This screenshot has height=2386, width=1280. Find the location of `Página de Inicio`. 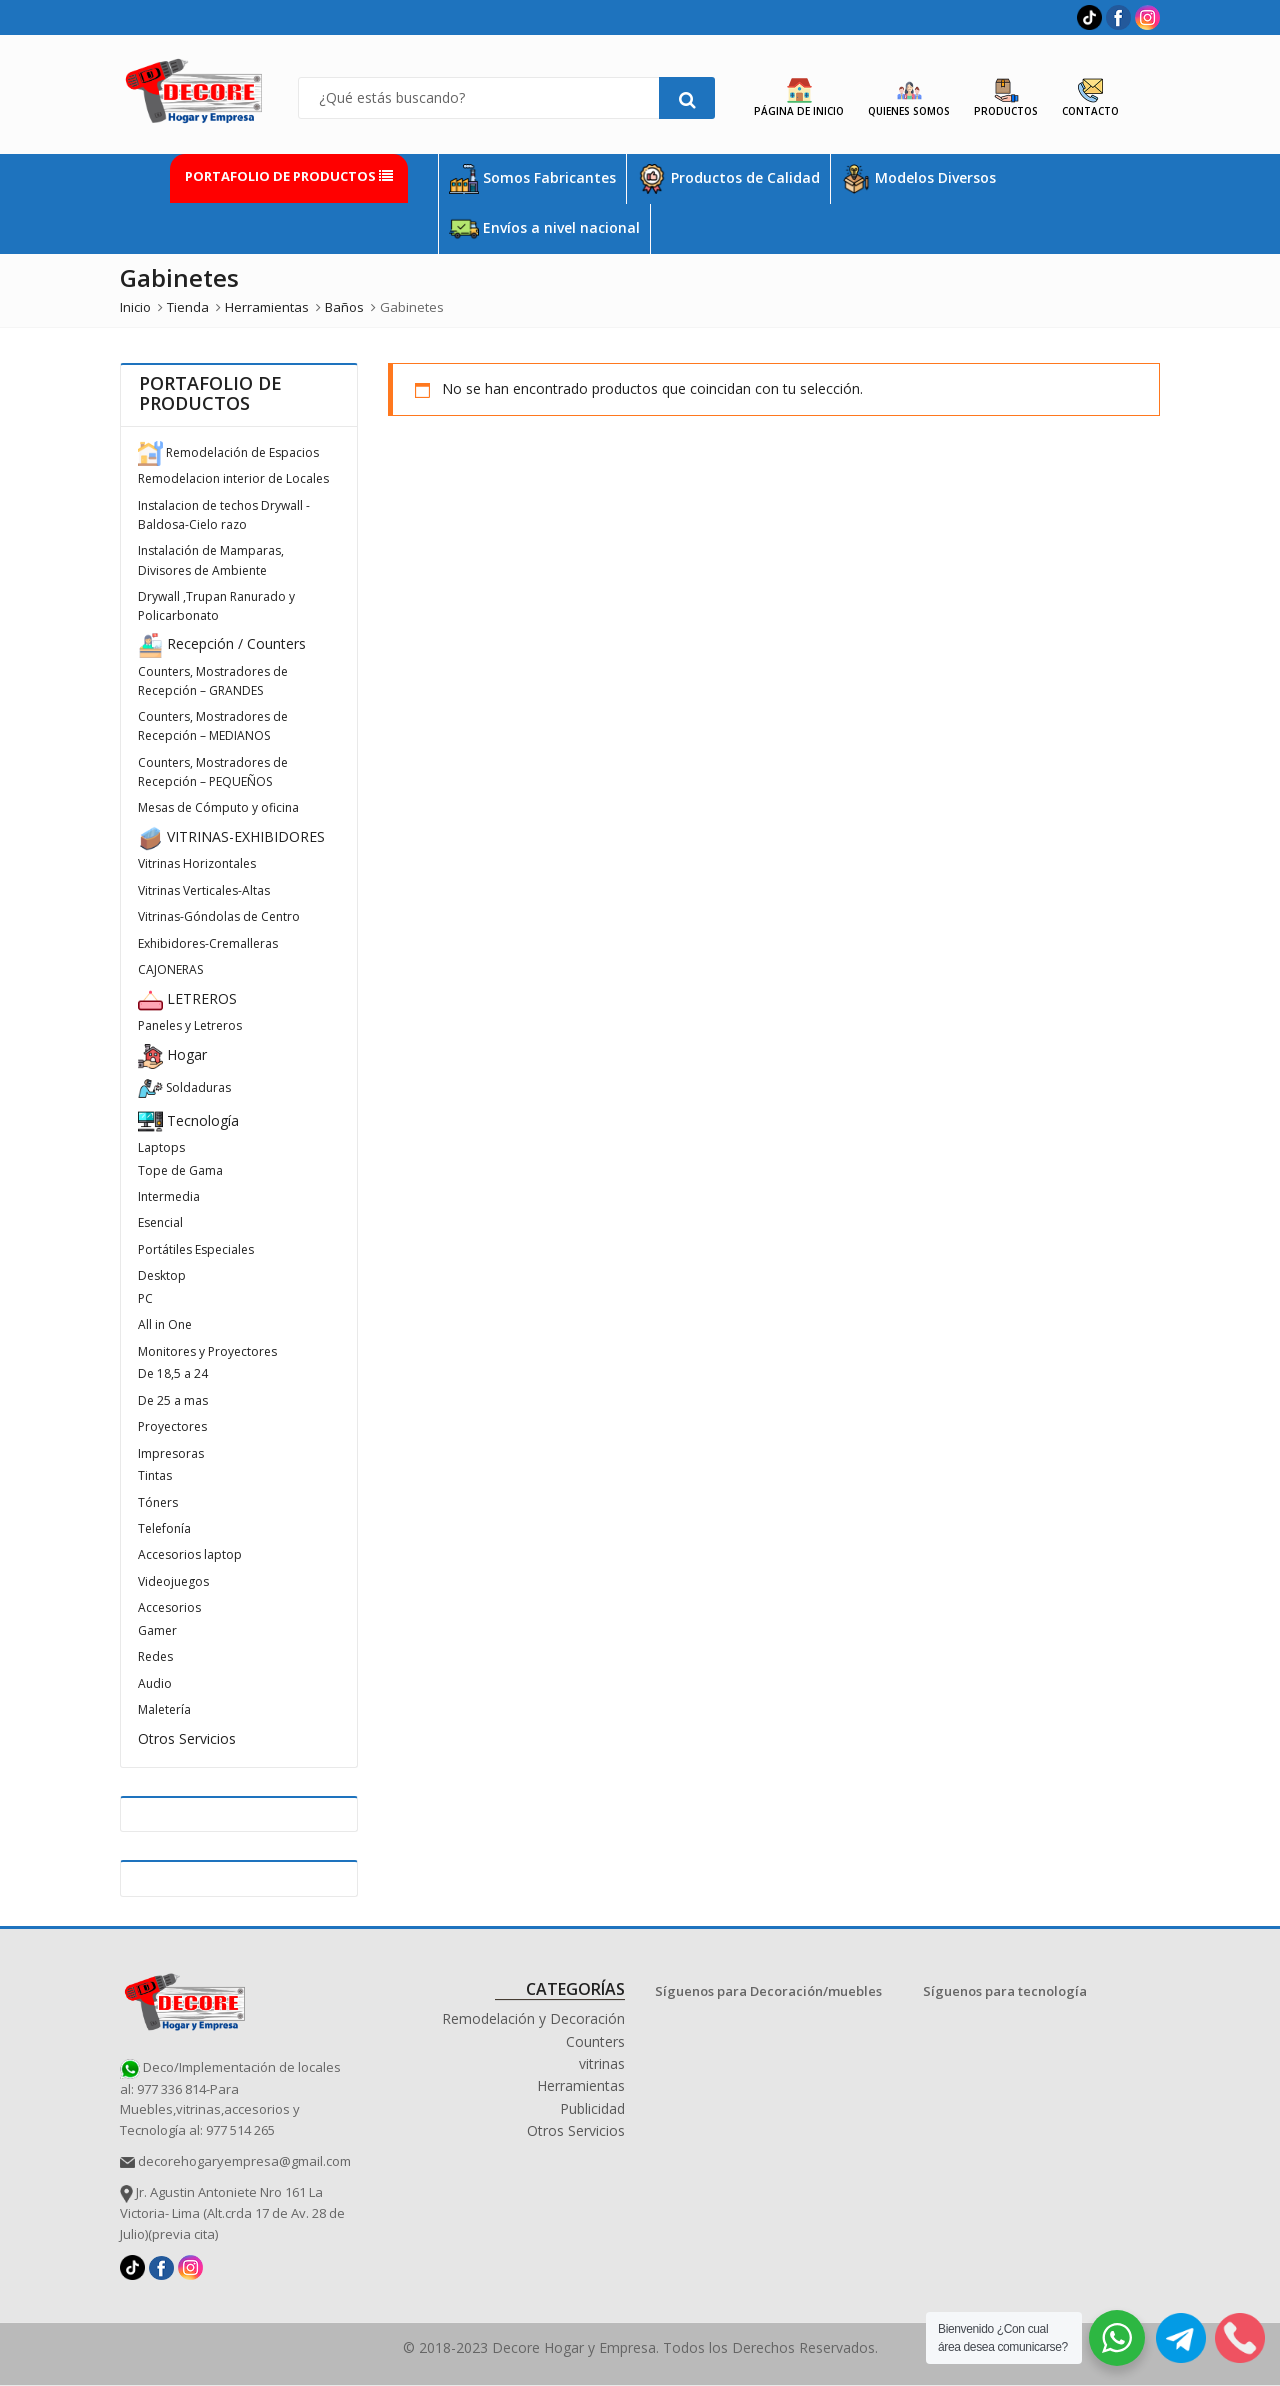

Página de Inicio is located at coordinates (799, 98).